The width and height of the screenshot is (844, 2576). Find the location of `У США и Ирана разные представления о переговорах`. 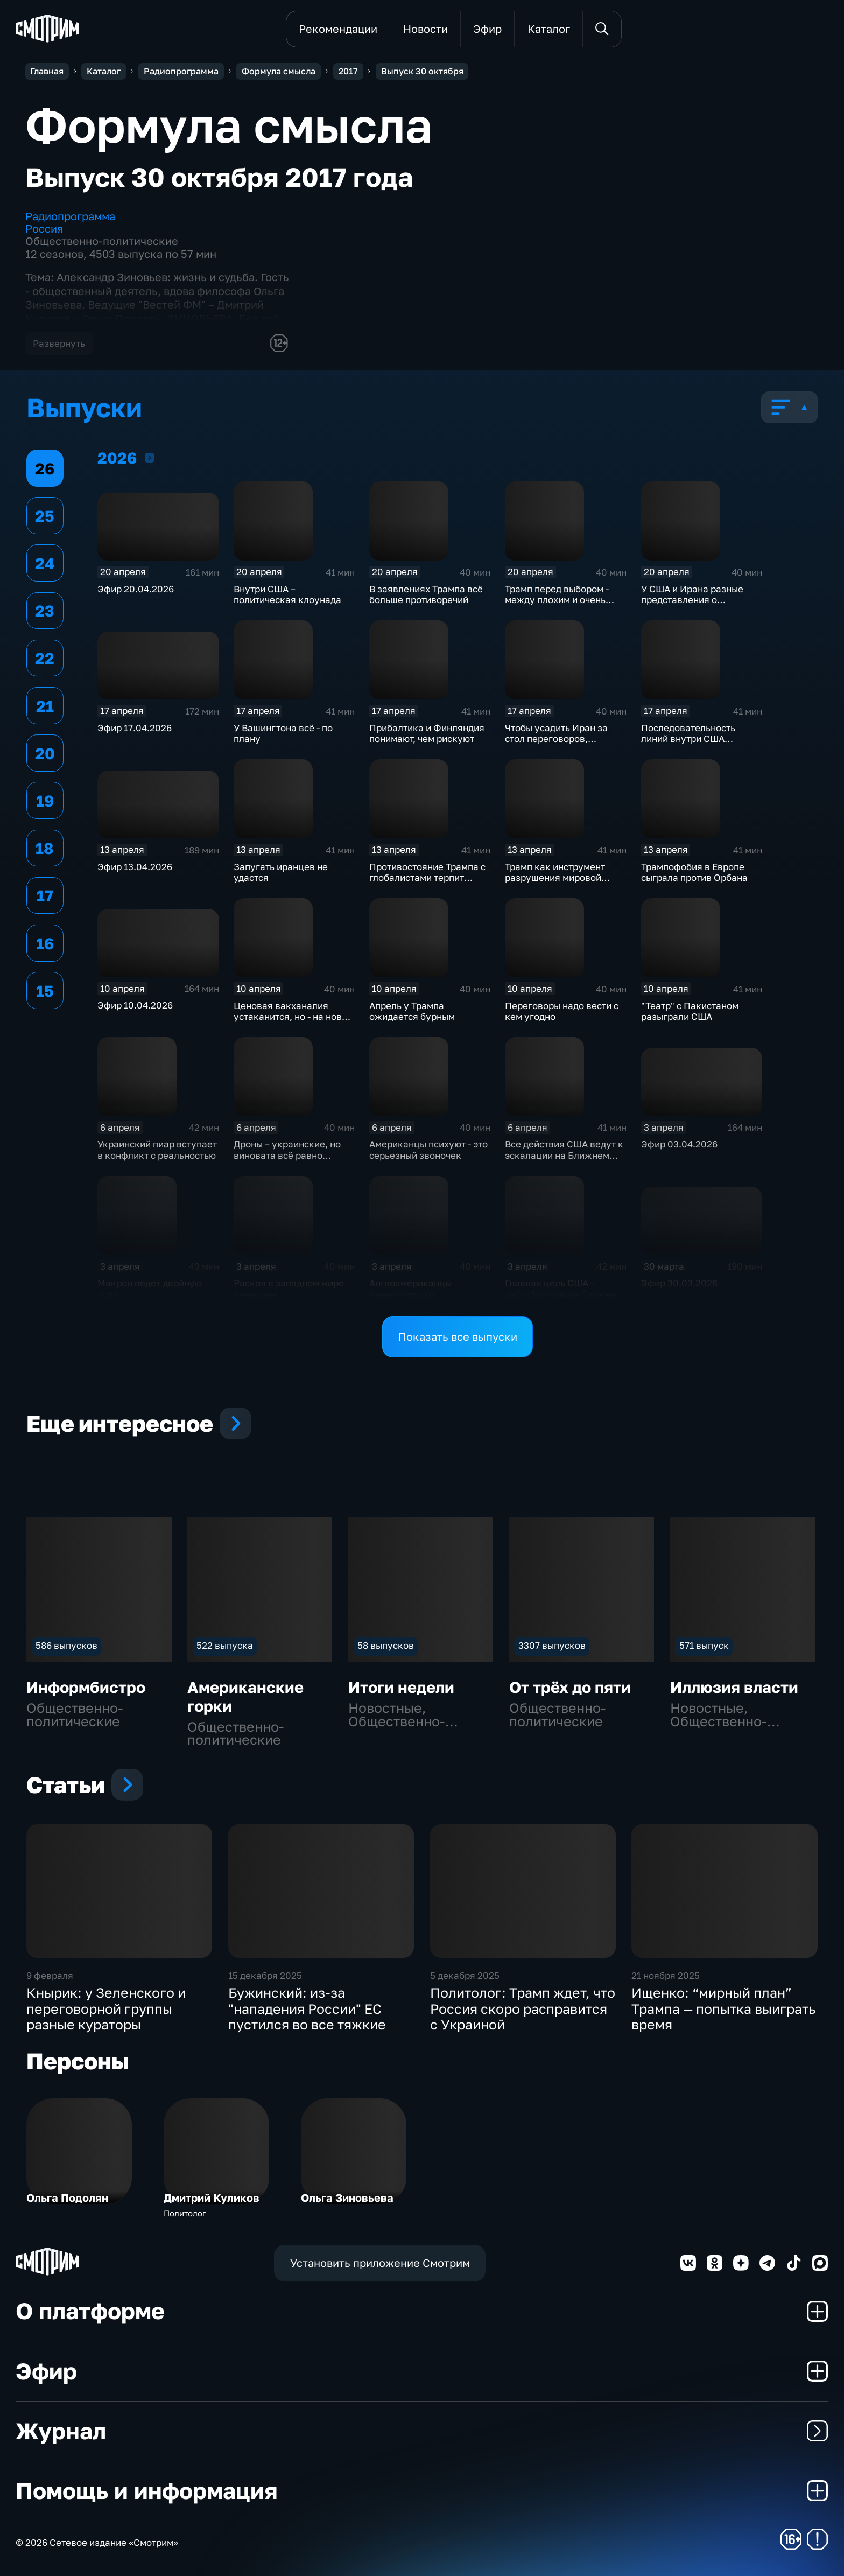

У США и Ирана разные представления о переговорах is located at coordinates (692, 600).